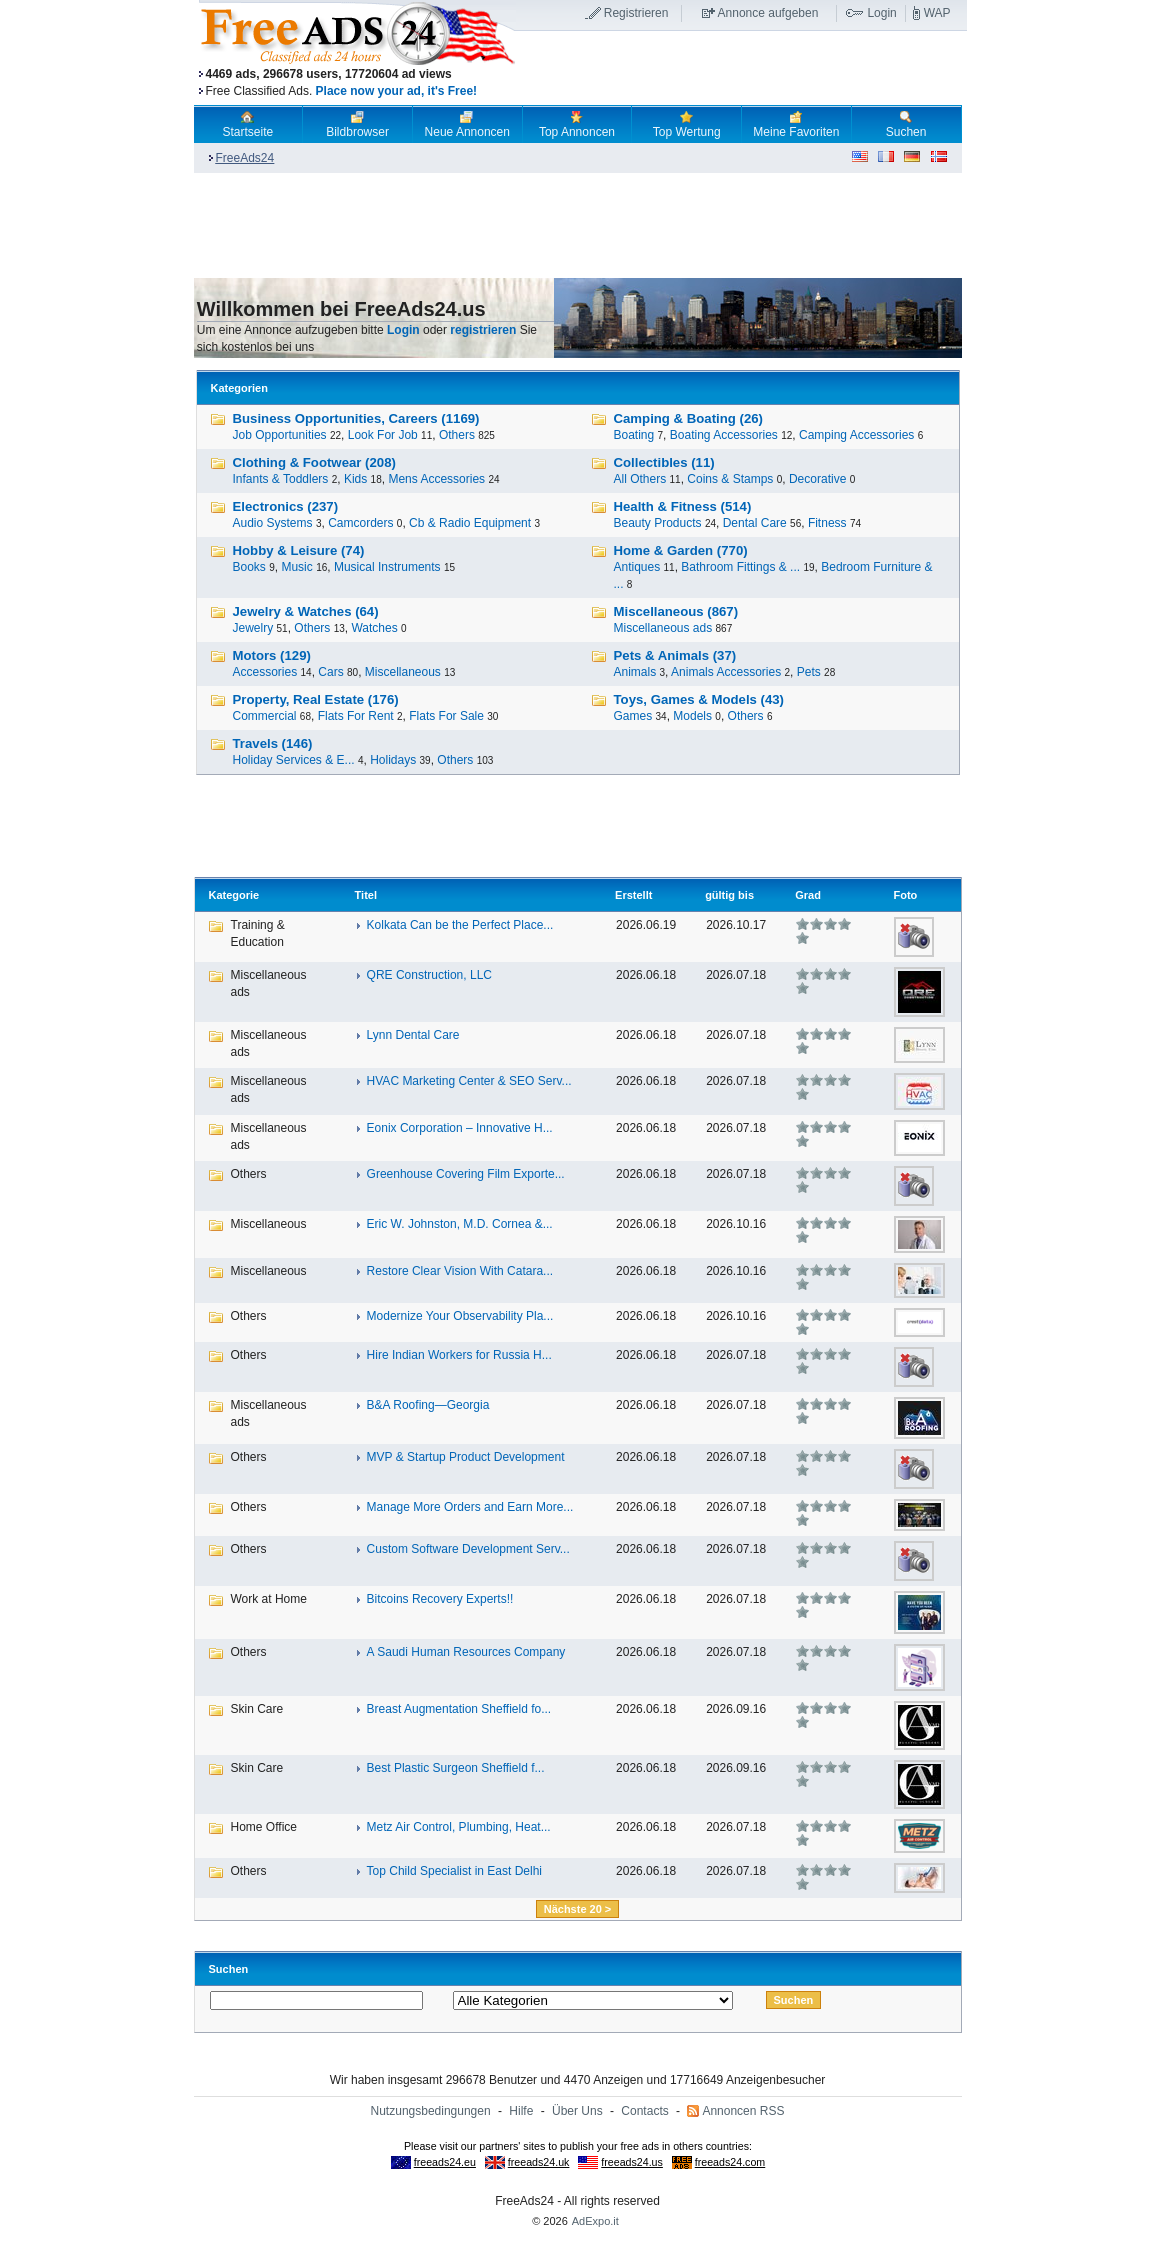  What do you see at coordinates (413, 1035) in the screenshot?
I see `Lynn Dental Care` at bounding box center [413, 1035].